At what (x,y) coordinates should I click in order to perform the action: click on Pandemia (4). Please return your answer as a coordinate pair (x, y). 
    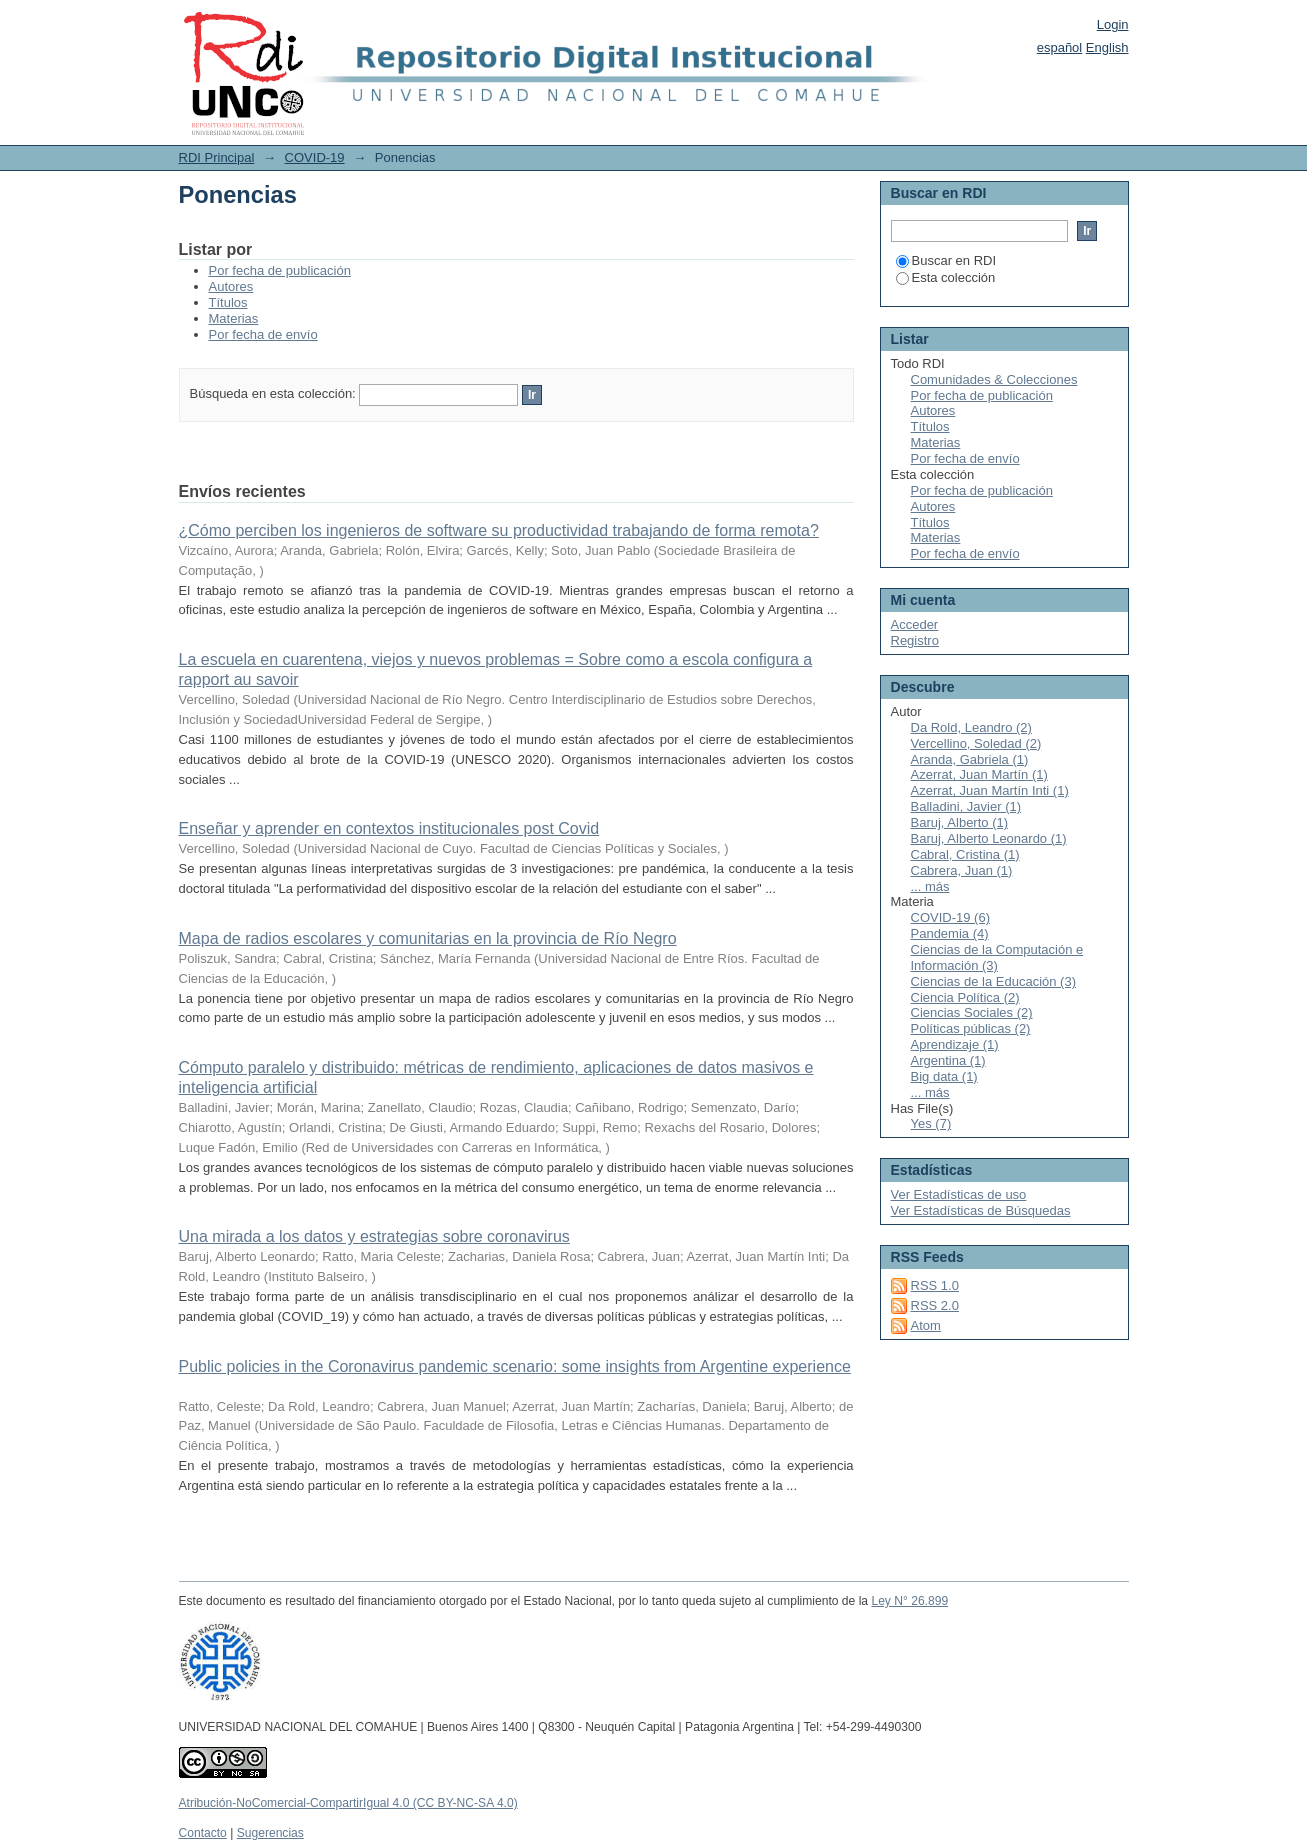
    Looking at the image, I should click on (950, 933).